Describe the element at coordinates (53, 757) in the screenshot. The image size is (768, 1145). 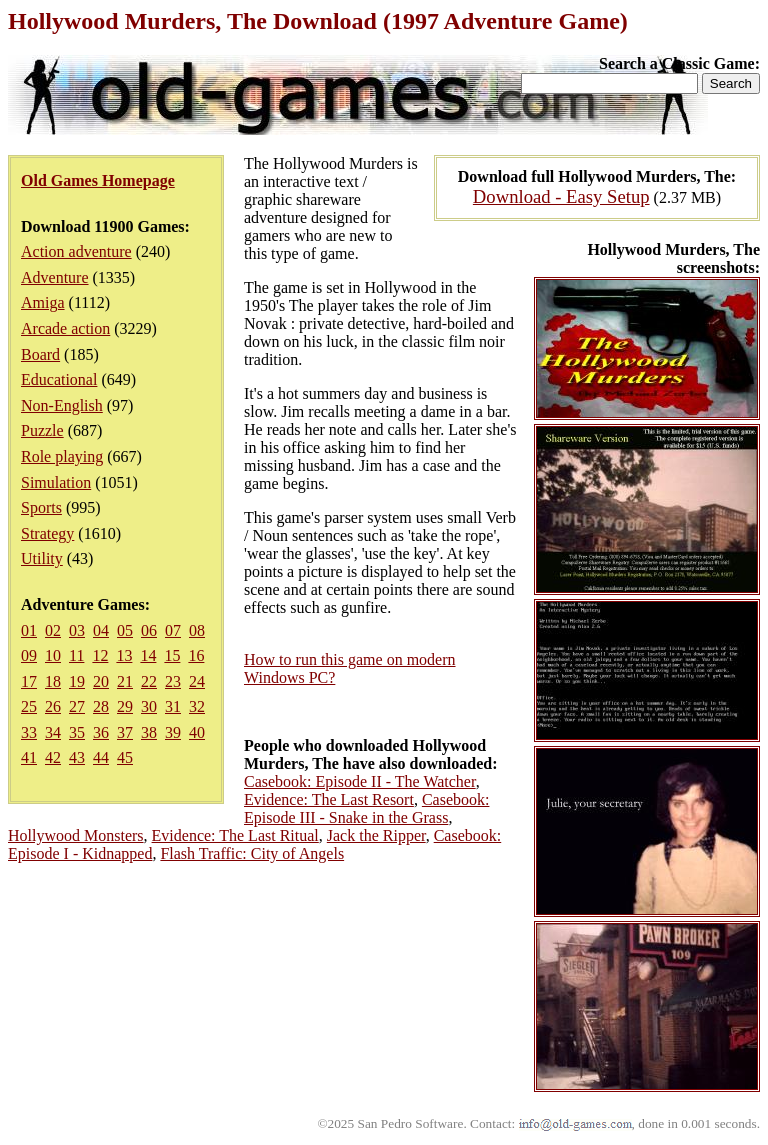
I see `42` at that location.